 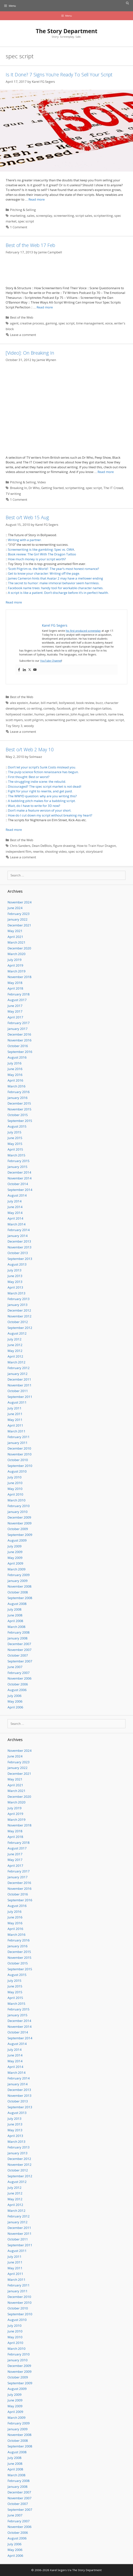 What do you see at coordinates (34, 805) in the screenshot?
I see `Wait, do I have to write for 3D now?` at bounding box center [34, 805].